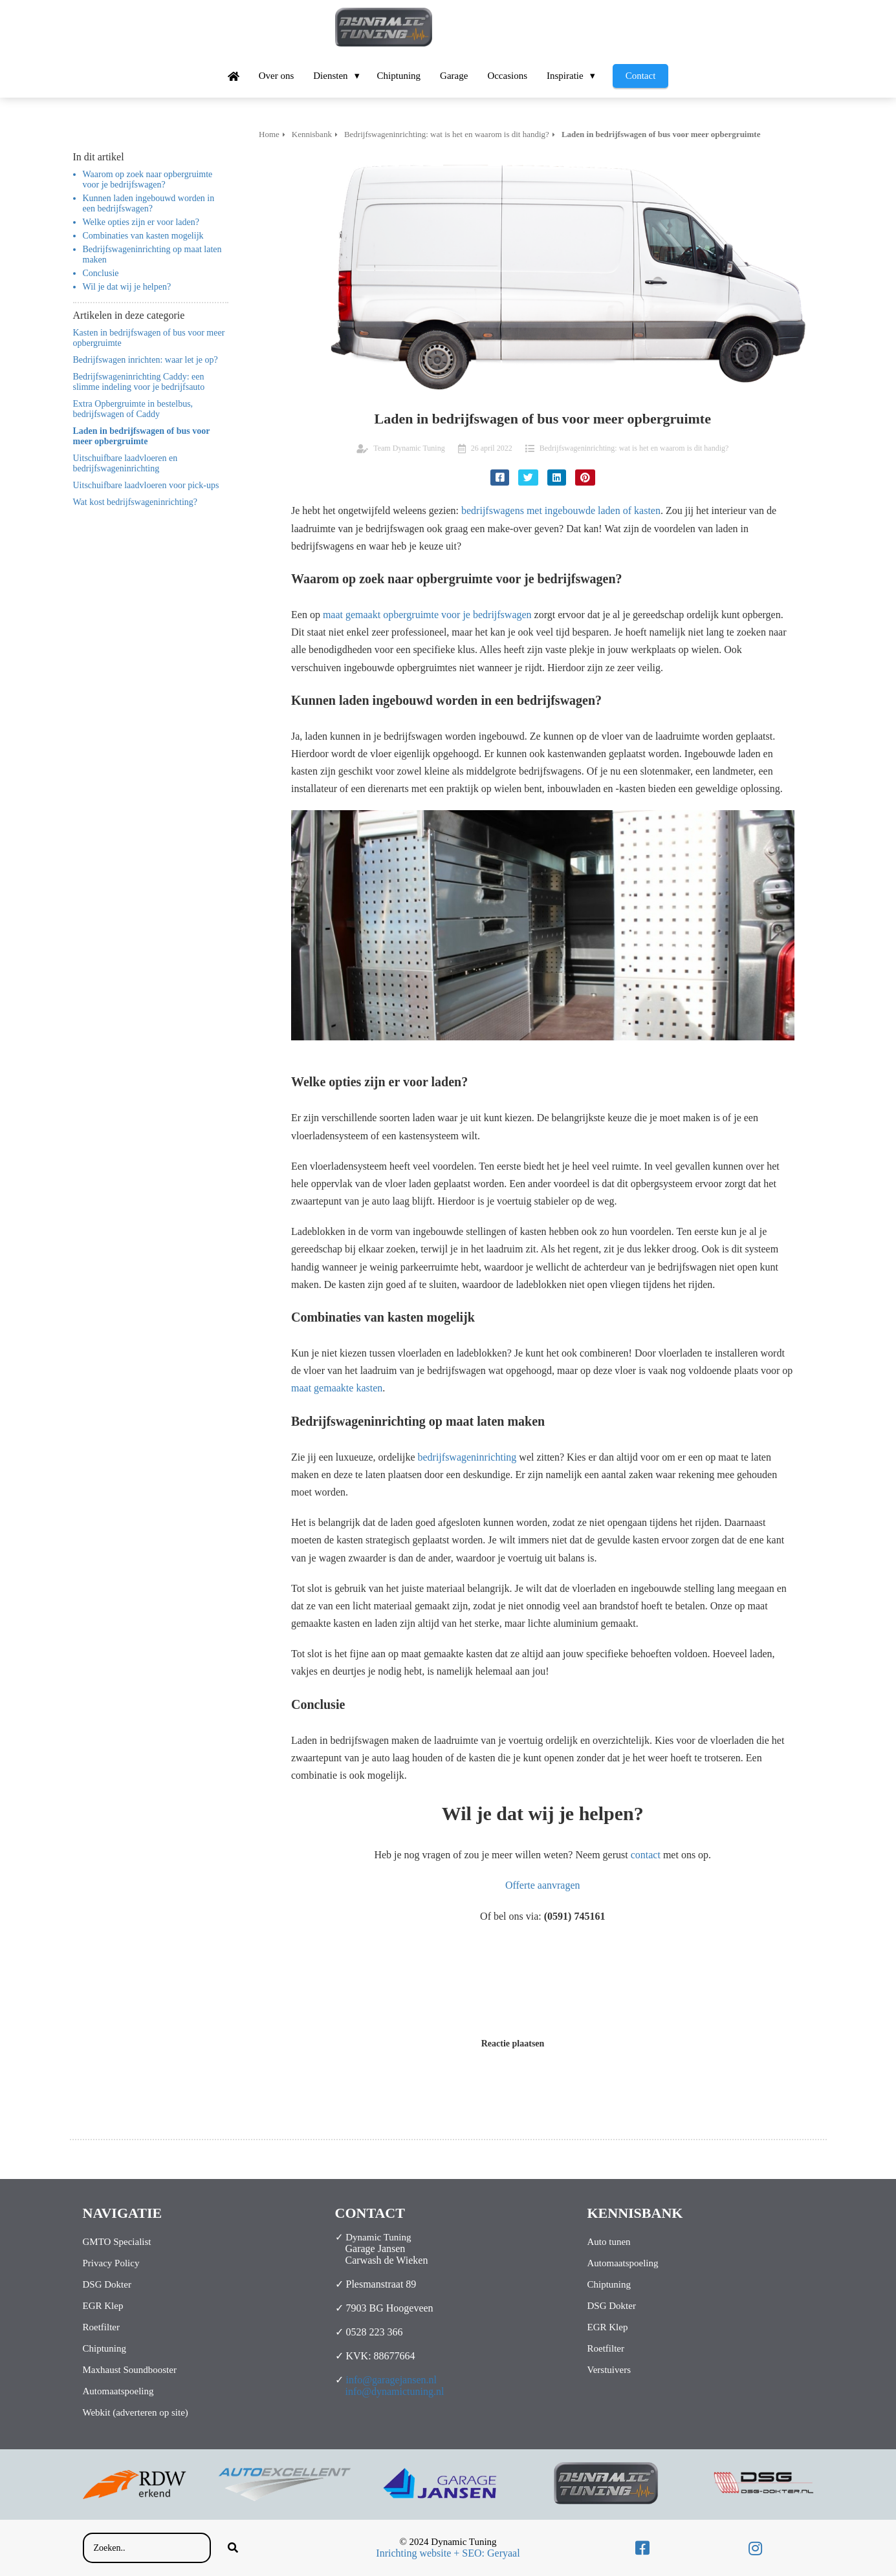  Describe the element at coordinates (141, 222) in the screenshot. I see `Welke opties zijn er voor laden?` at that location.